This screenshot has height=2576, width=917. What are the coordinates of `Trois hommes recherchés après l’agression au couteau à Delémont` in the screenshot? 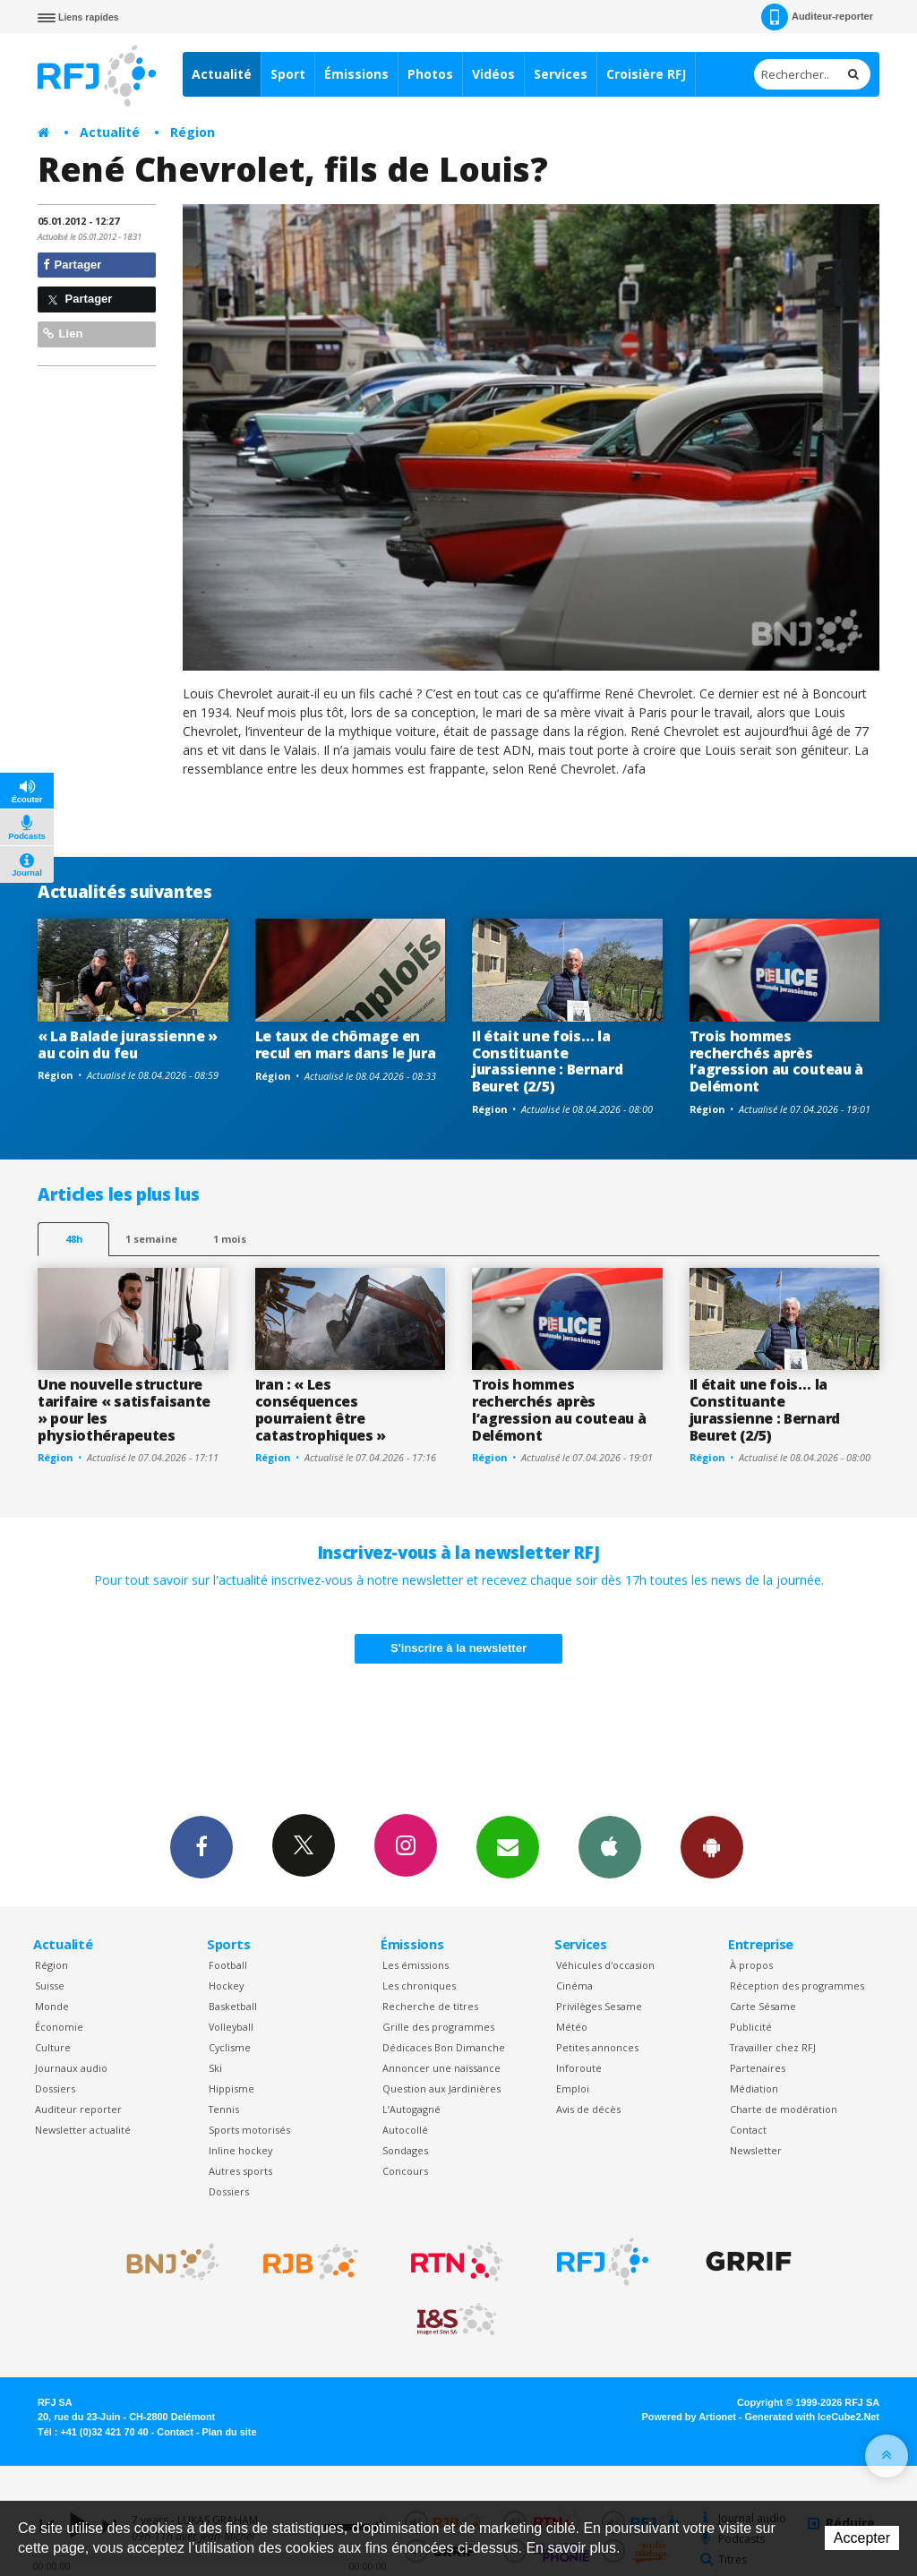 It's located at (776, 1061).